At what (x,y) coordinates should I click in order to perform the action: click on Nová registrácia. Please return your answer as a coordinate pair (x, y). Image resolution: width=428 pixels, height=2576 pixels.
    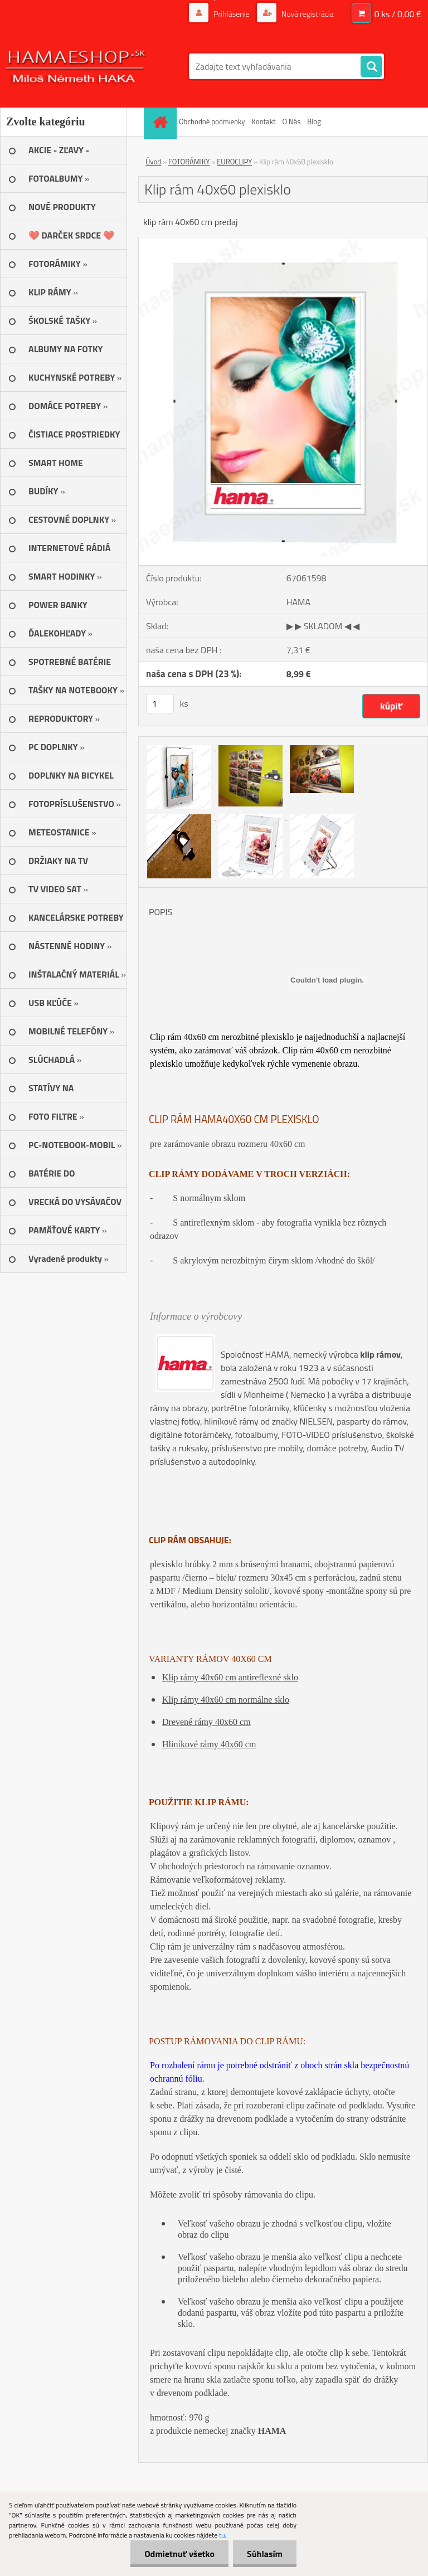
    Looking at the image, I should click on (307, 14).